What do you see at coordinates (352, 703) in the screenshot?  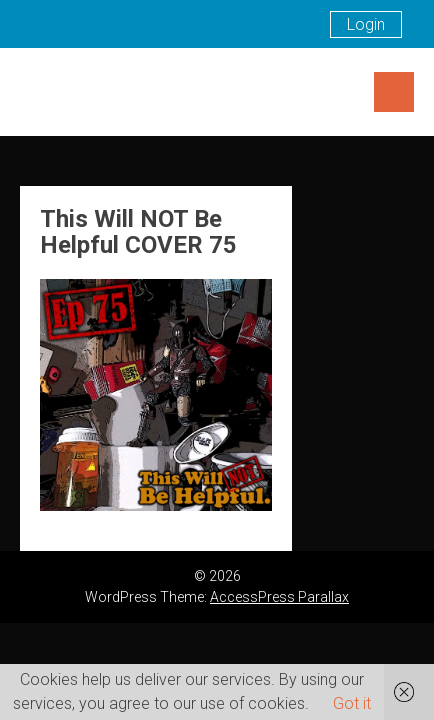 I see `Got it` at bounding box center [352, 703].